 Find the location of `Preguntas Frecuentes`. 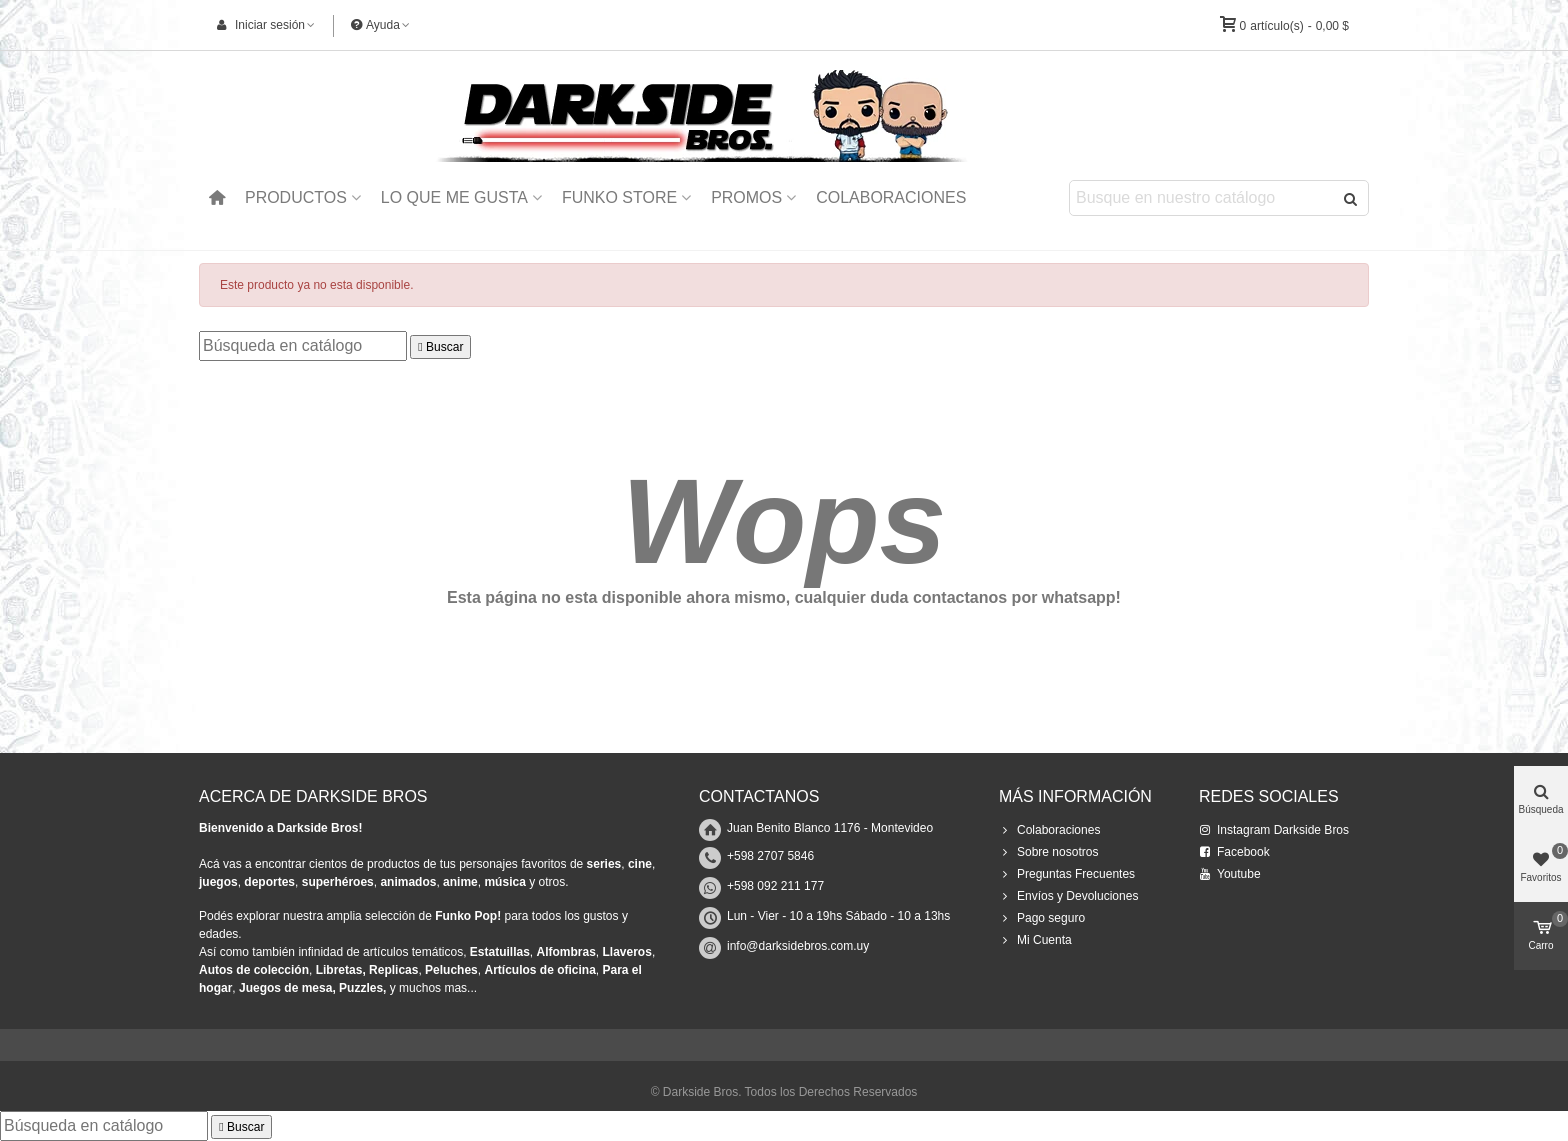

Preguntas Frecuentes is located at coordinates (1067, 874).